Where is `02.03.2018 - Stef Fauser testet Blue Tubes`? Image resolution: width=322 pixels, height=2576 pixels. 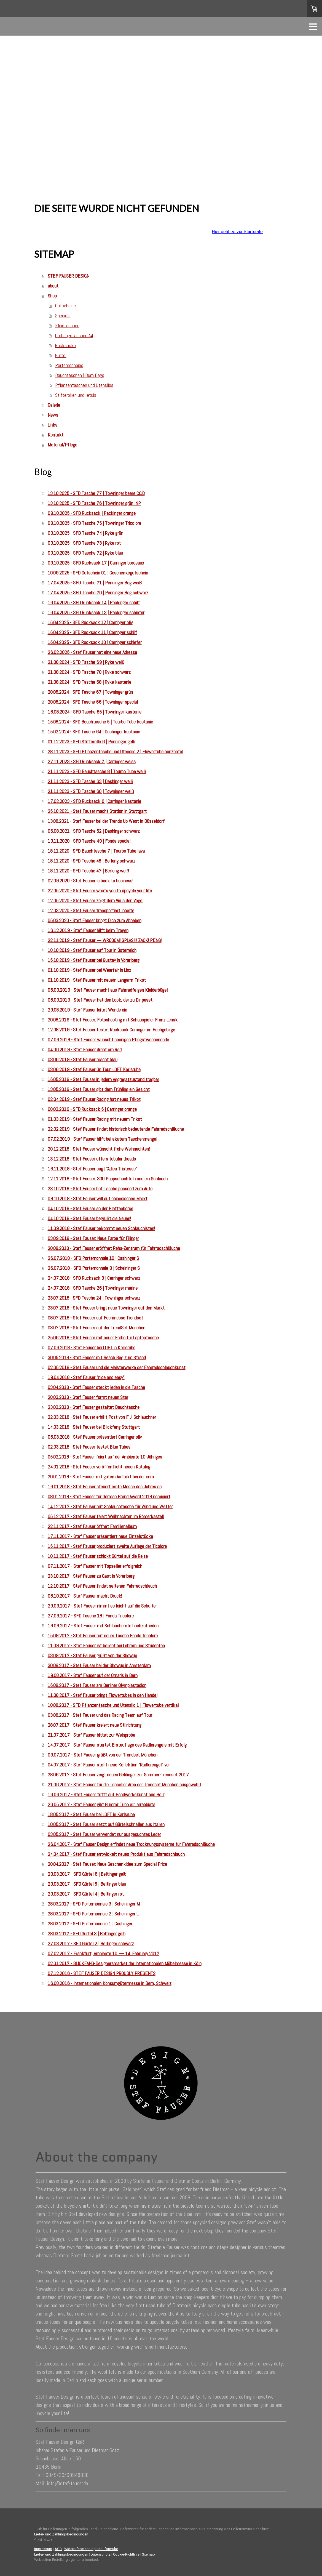
02.03.2018 - Stef Fauser testet Blue Tubes is located at coordinates (89, 1447).